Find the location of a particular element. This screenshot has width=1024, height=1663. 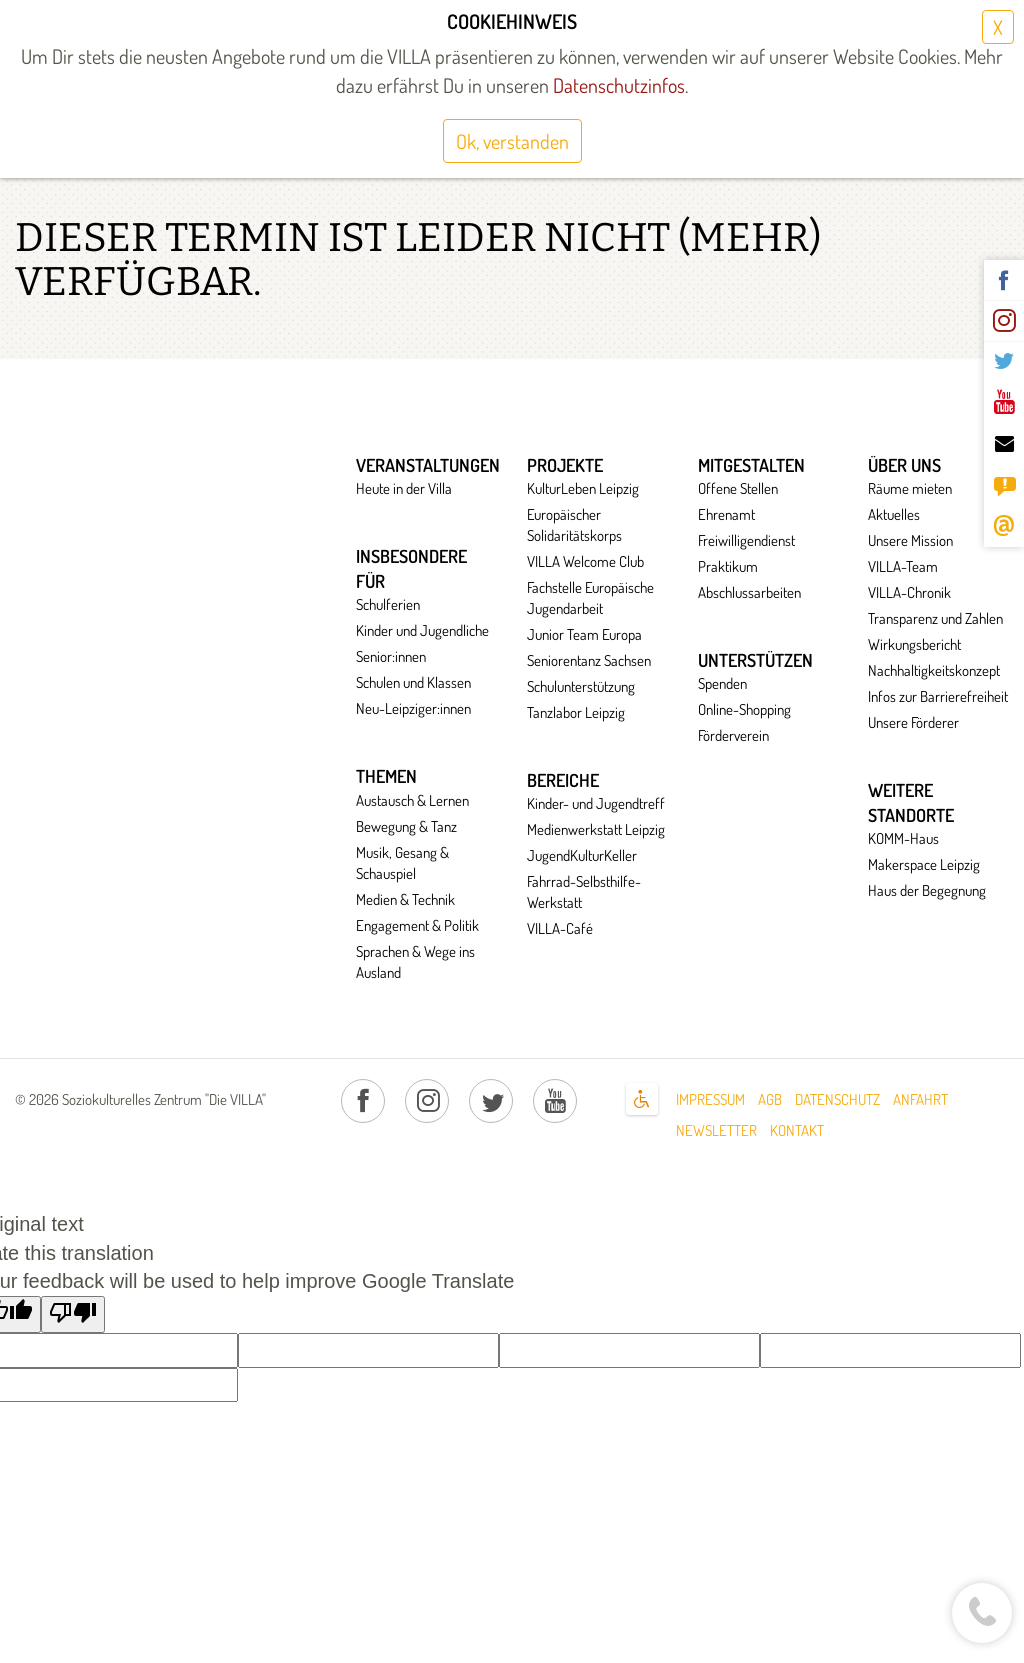

Tanzlabor Leipzig is located at coordinates (576, 712).